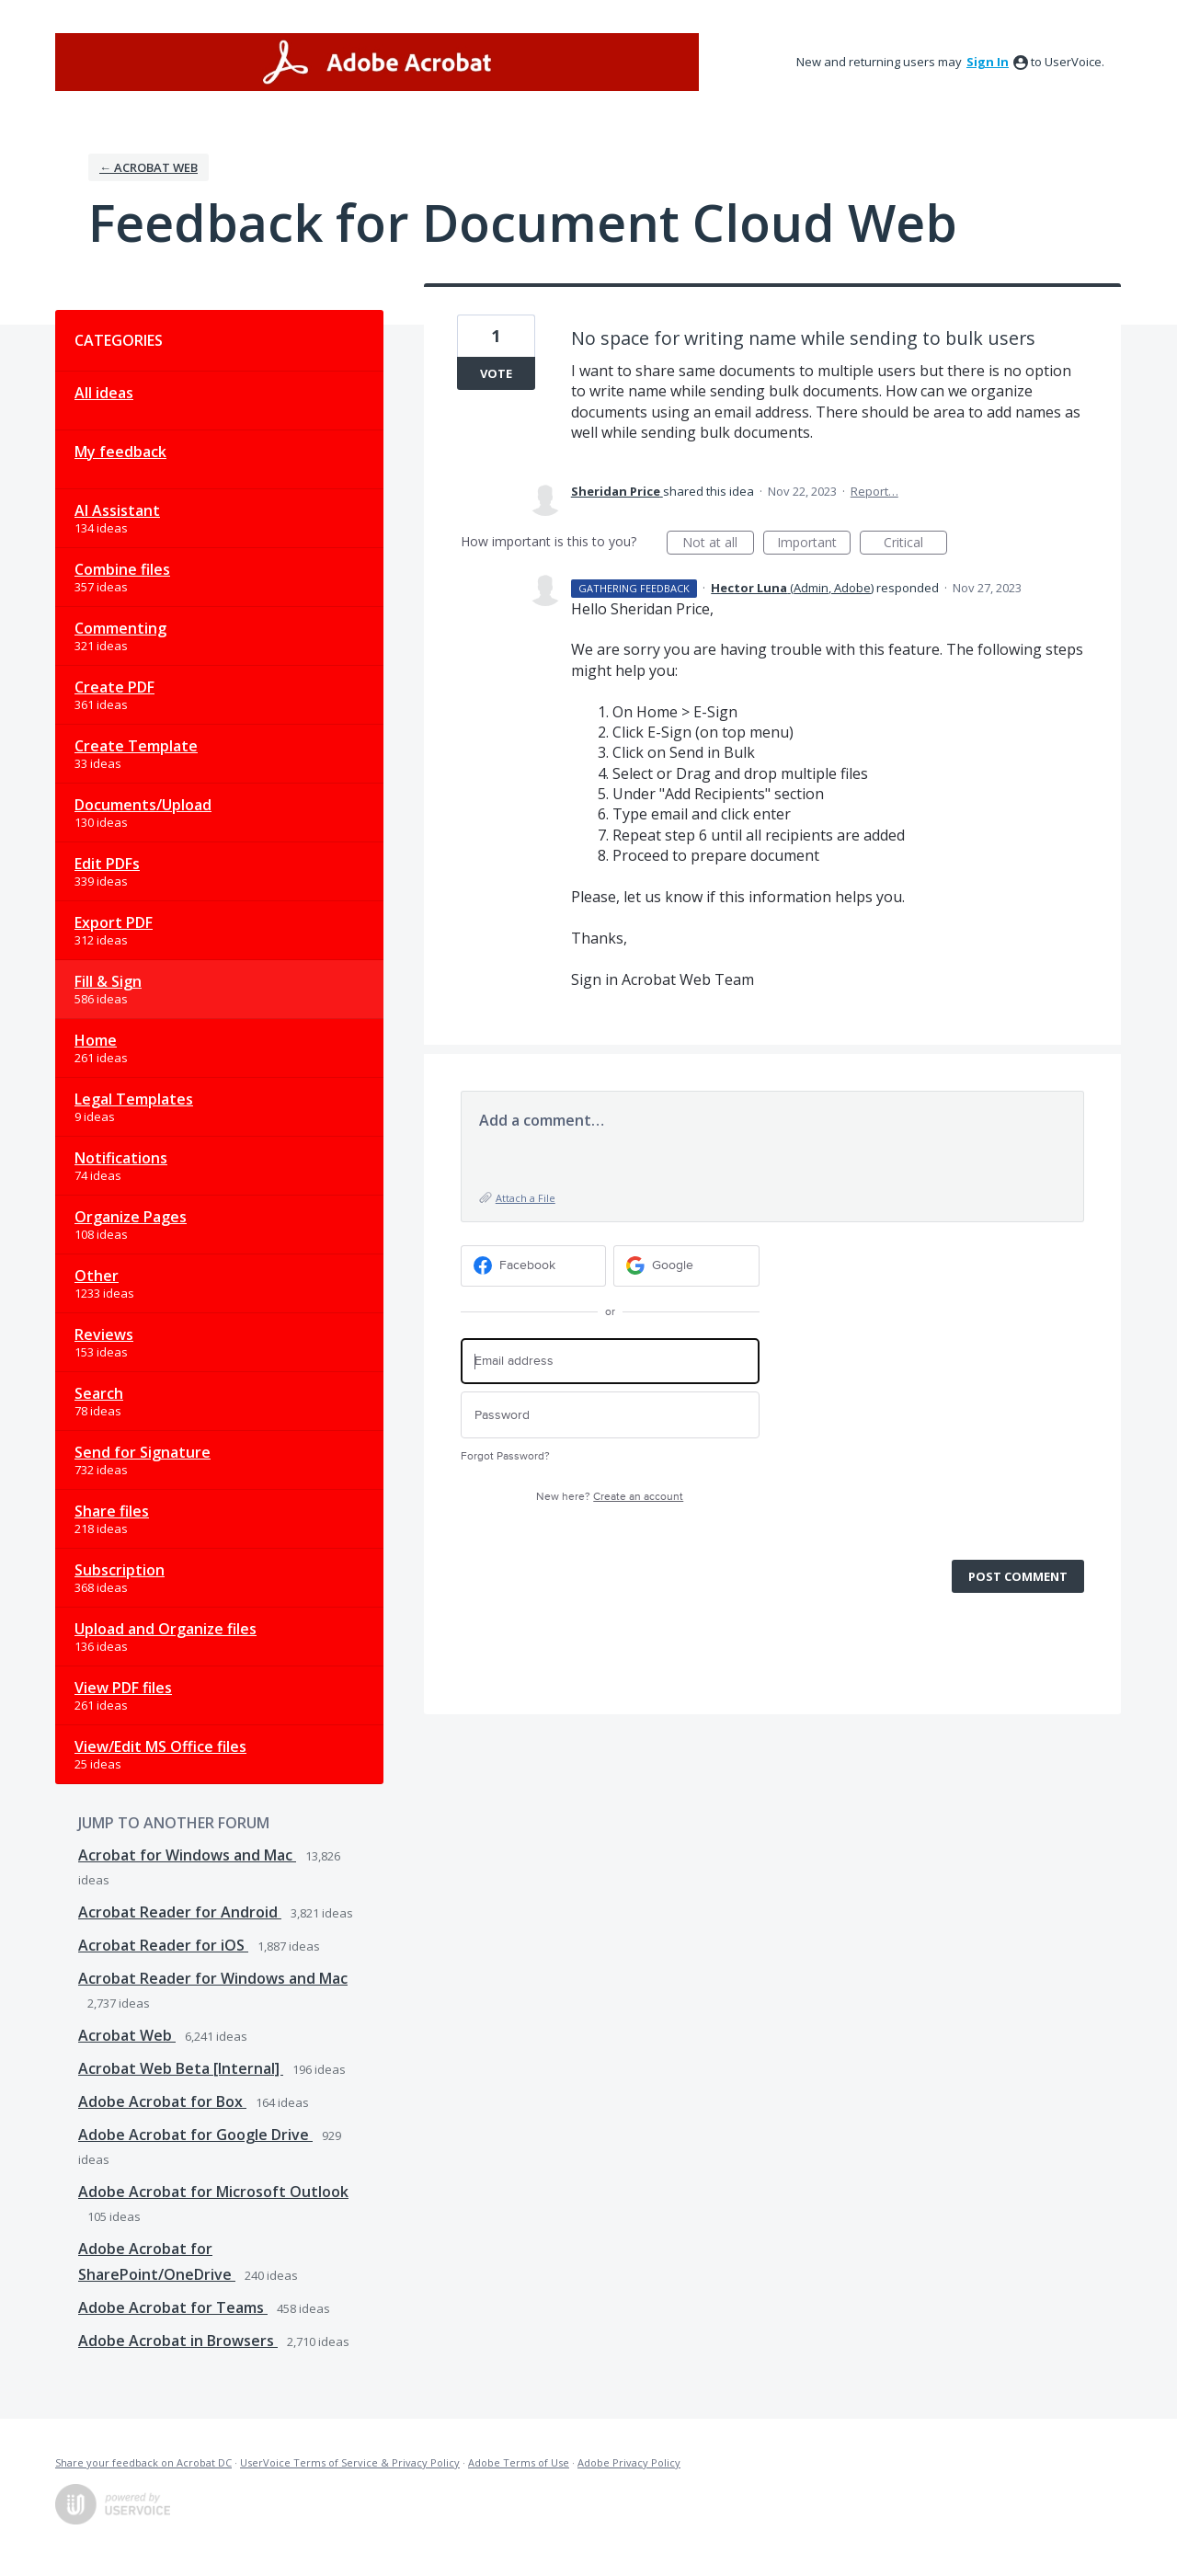 This screenshot has height=2576, width=1177. What do you see at coordinates (95, 1040) in the screenshot?
I see `Home` at bounding box center [95, 1040].